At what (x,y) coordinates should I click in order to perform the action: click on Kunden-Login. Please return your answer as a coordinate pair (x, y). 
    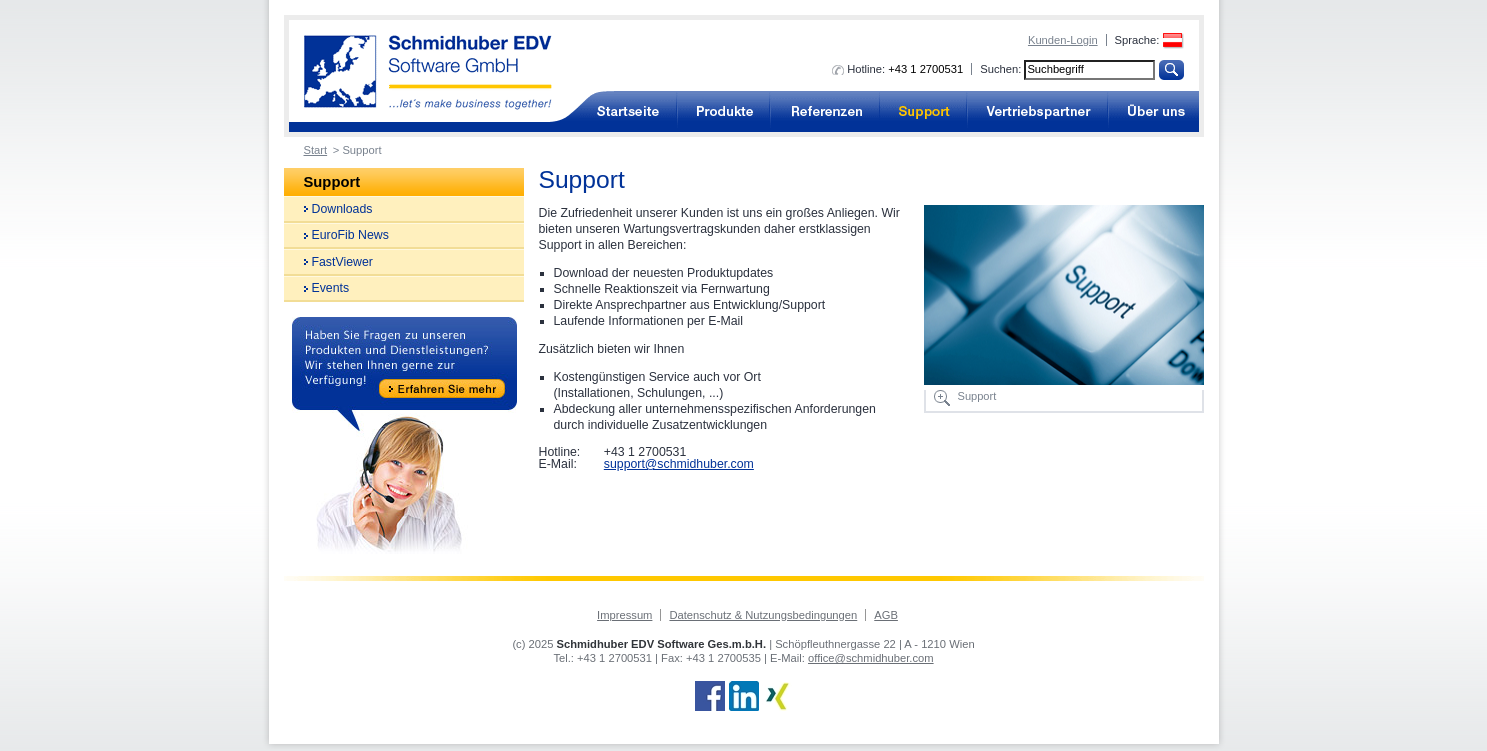
    Looking at the image, I should click on (1063, 40).